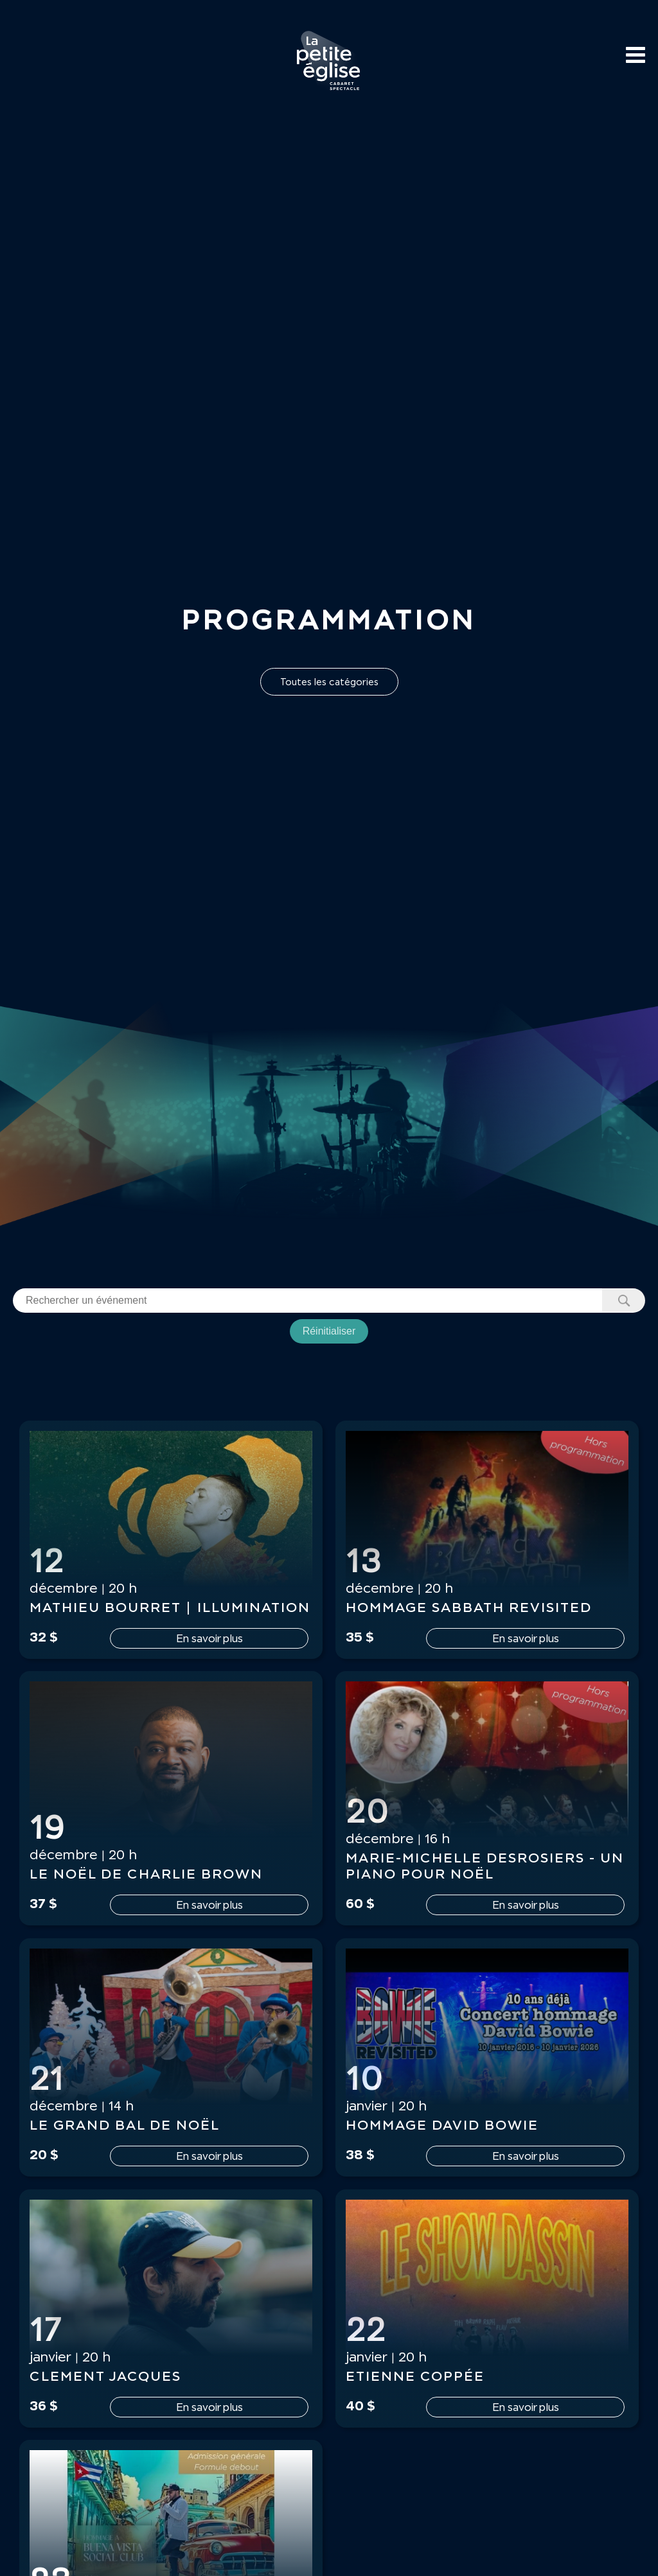 The height and width of the screenshot is (2576, 658). What do you see at coordinates (329, 1331) in the screenshot?
I see `Réinitialiser` at bounding box center [329, 1331].